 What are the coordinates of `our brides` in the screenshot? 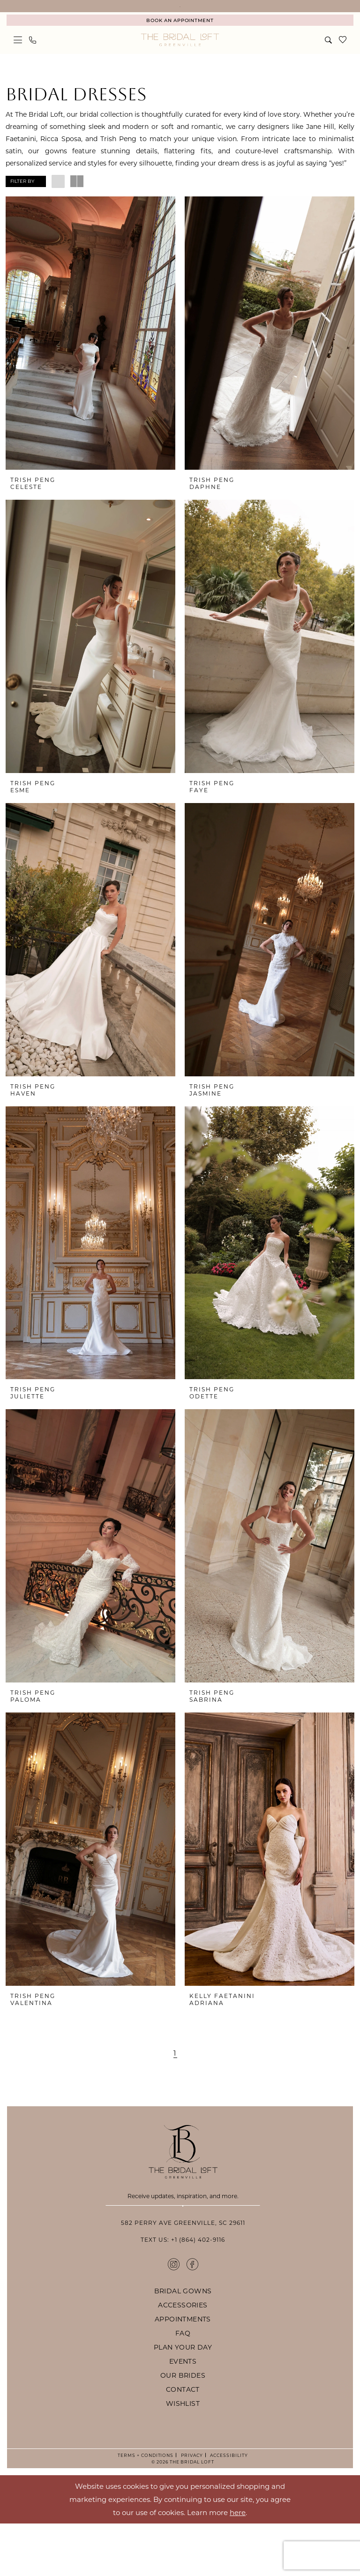 It's located at (182, 2427).